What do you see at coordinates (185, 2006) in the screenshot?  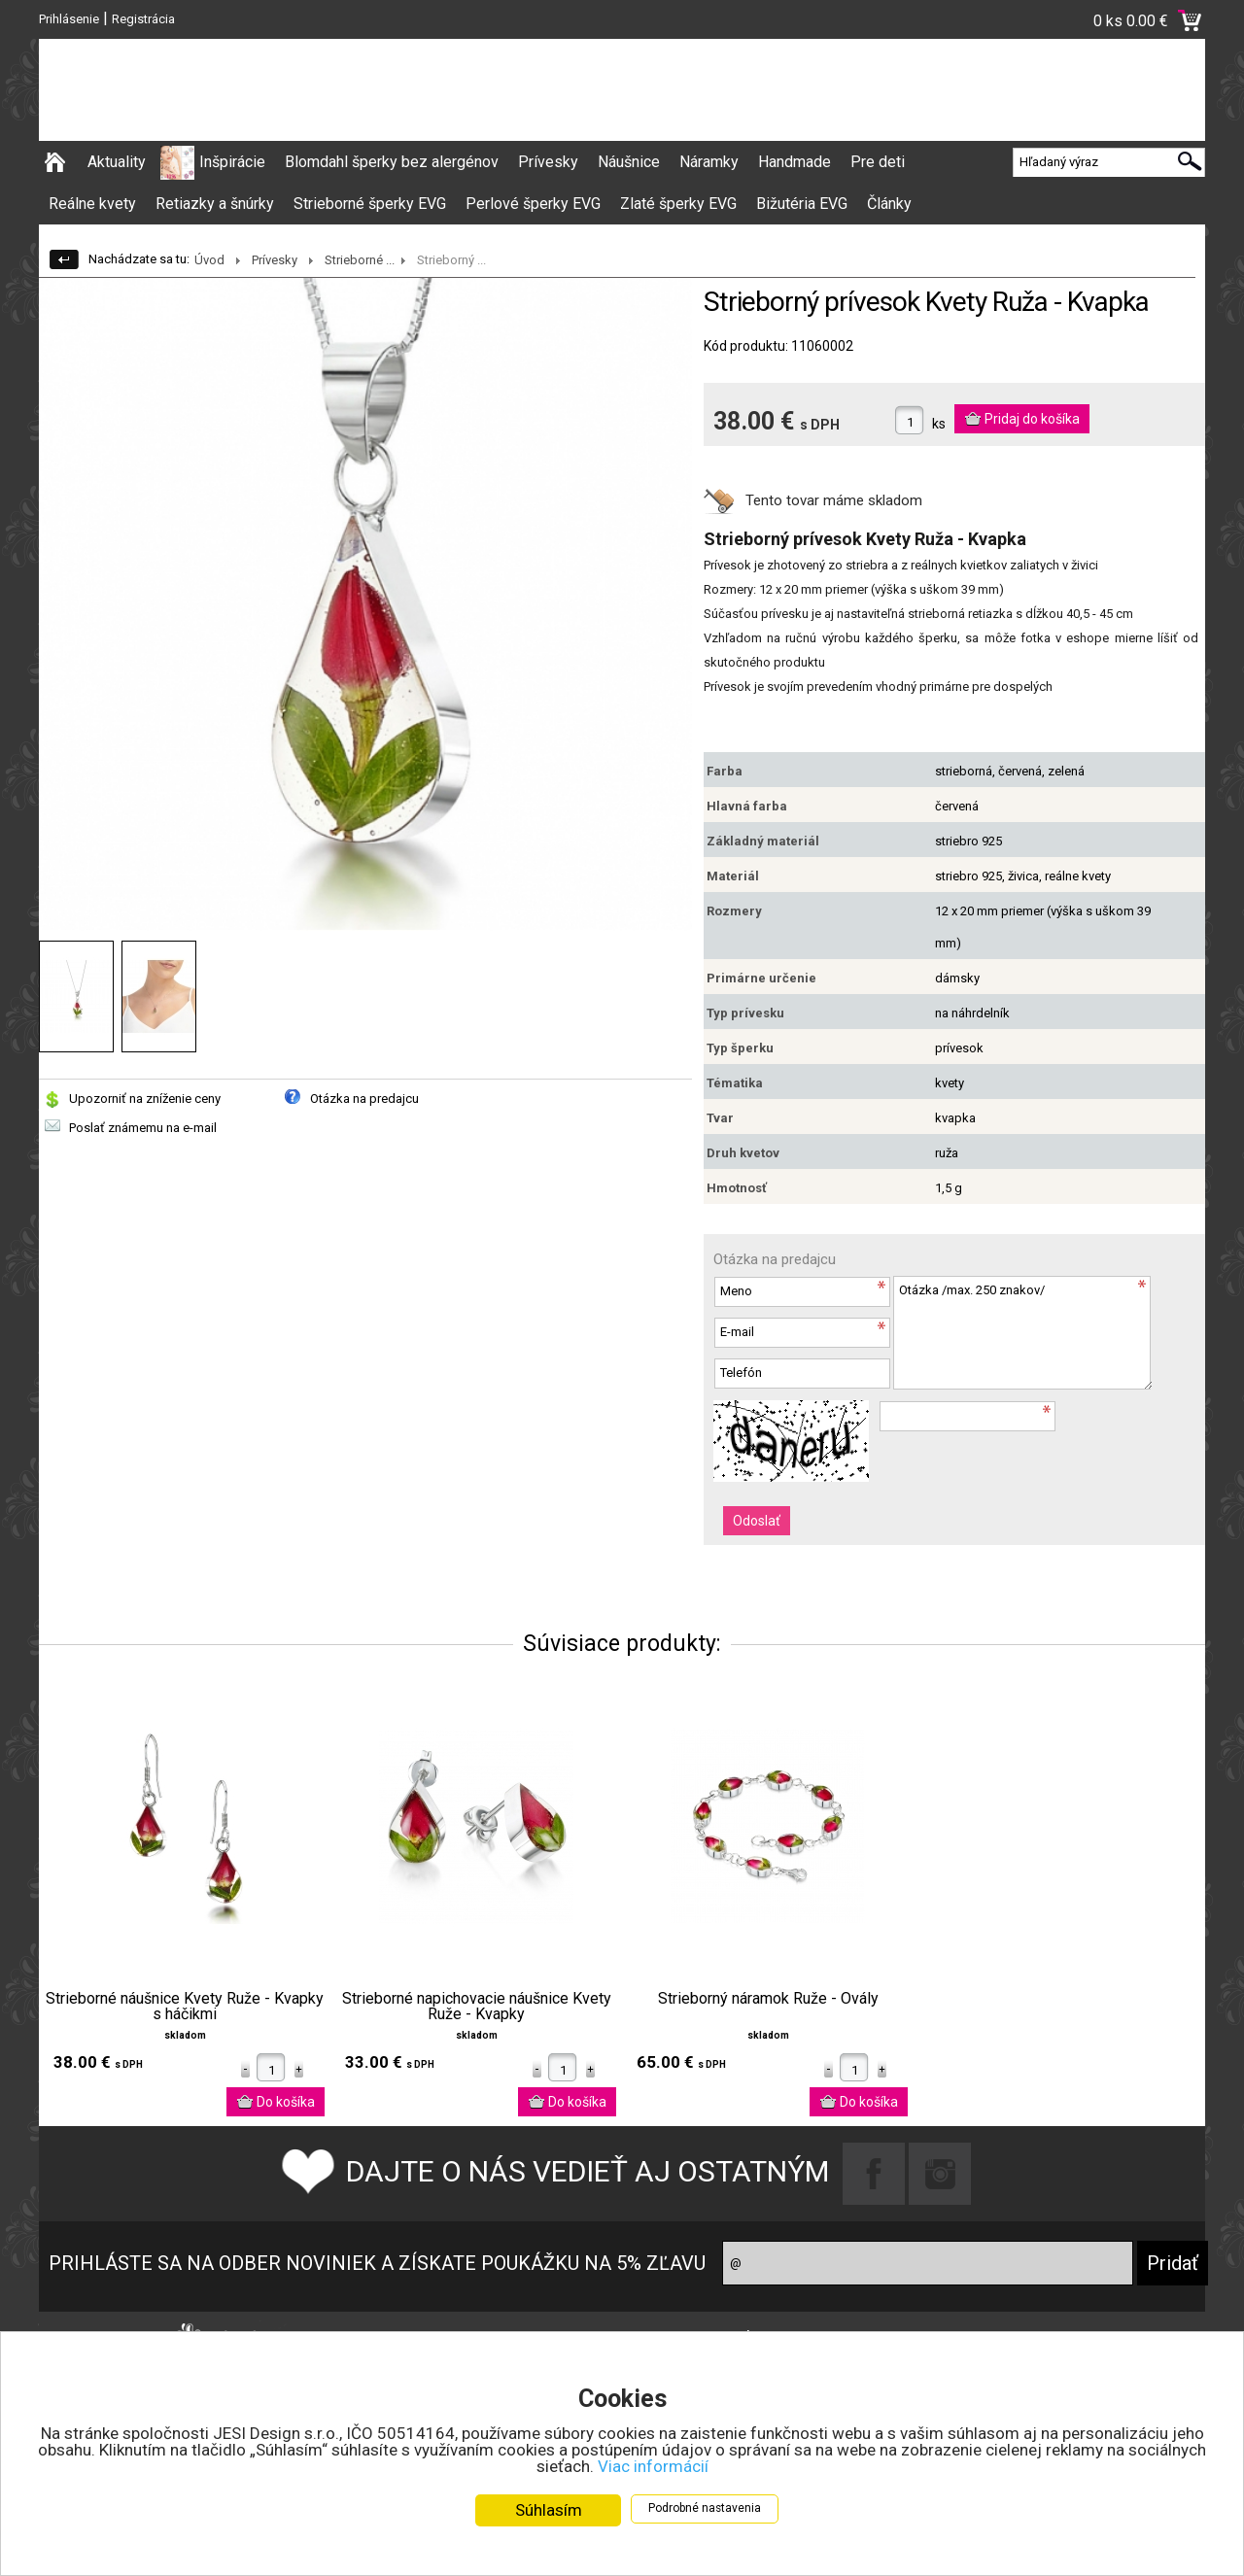 I see `Strieborné náušnice Kvety Ruže - Kvapky s háčikmi` at bounding box center [185, 2006].